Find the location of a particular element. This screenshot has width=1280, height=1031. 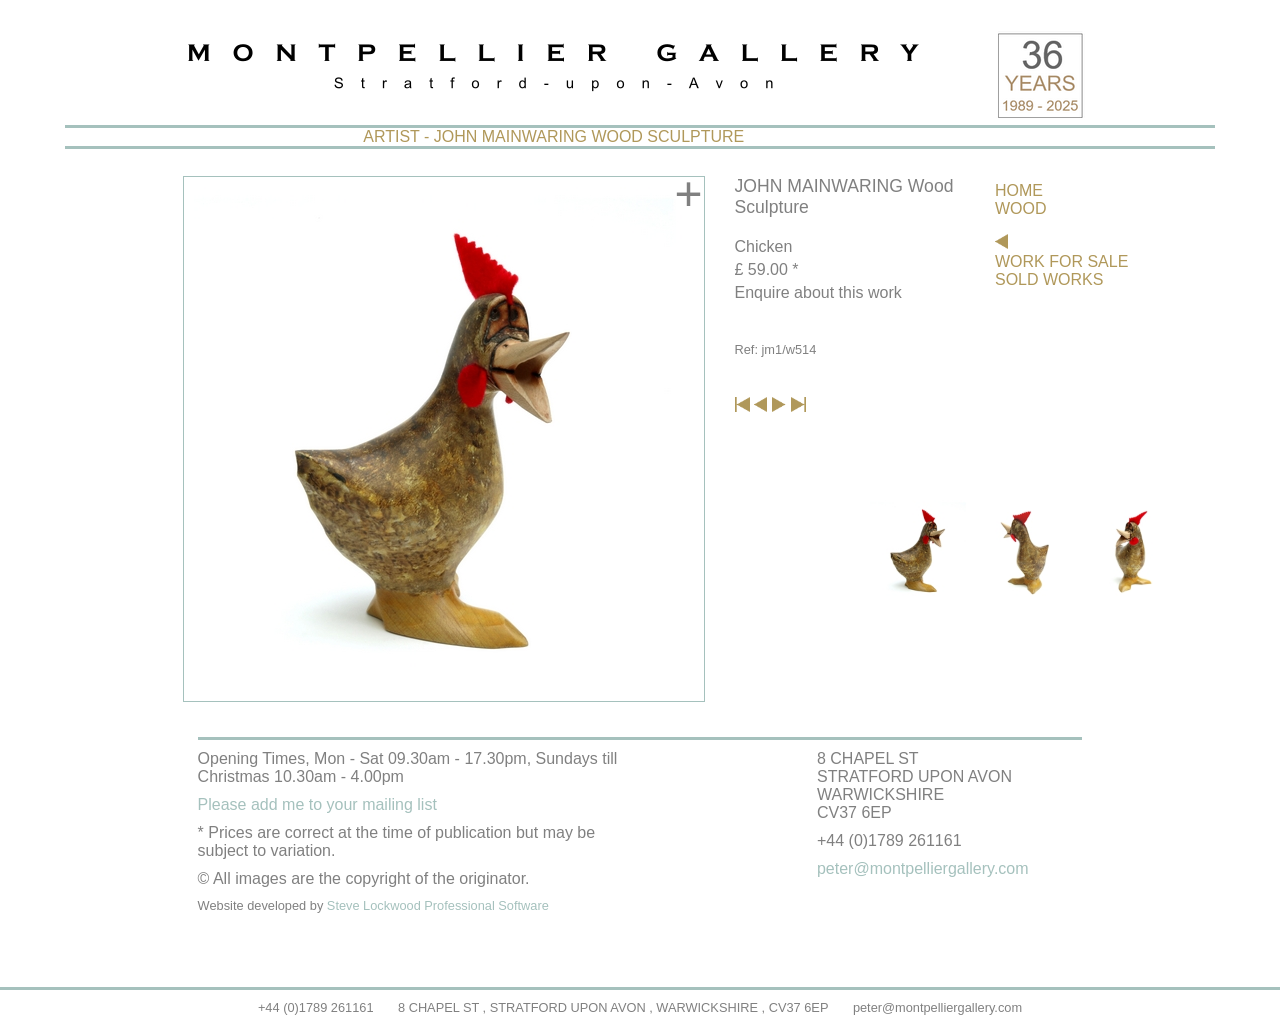

peter@montpelliergallery.com is located at coordinates (937, 1007).